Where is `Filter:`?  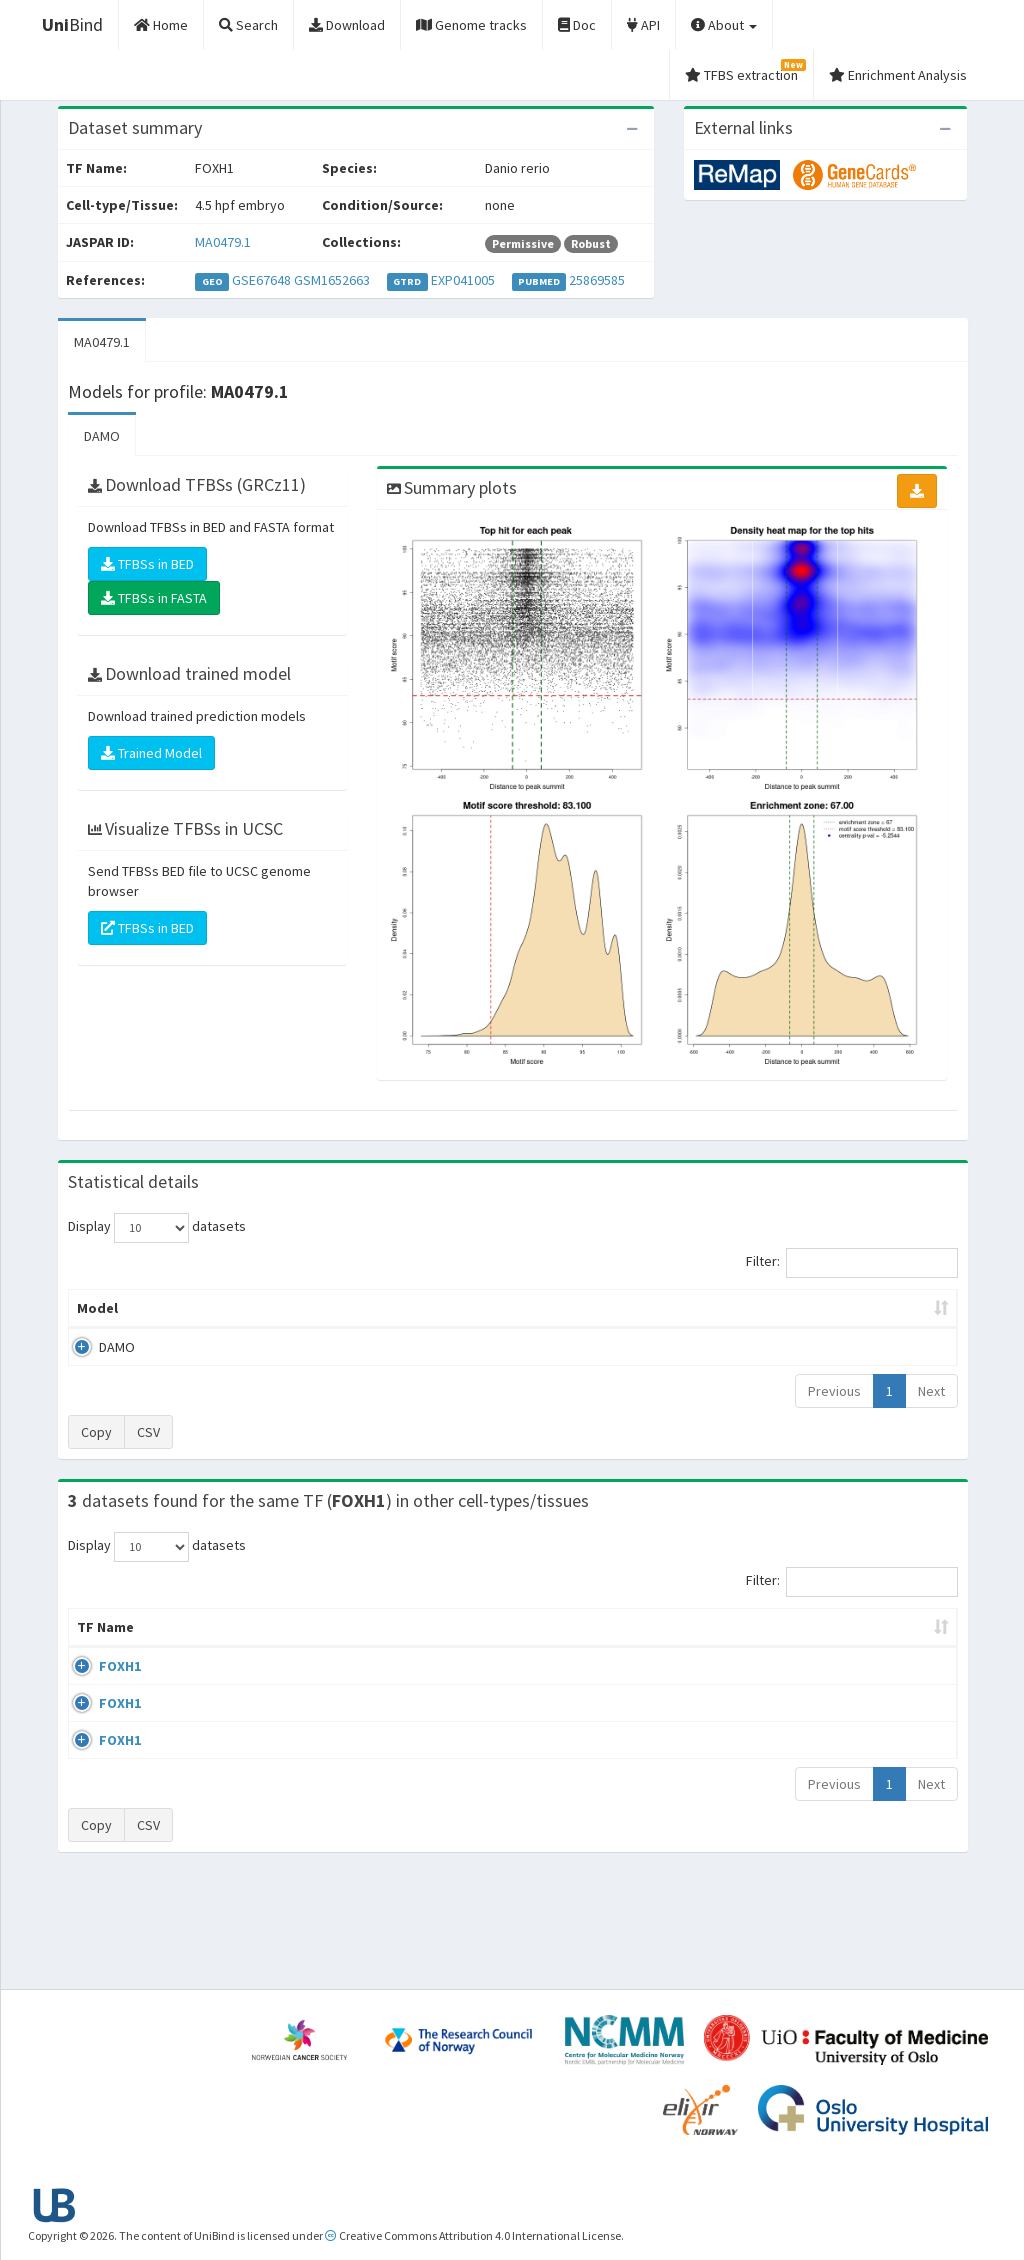
Filter: is located at coordinates (852, 1263).